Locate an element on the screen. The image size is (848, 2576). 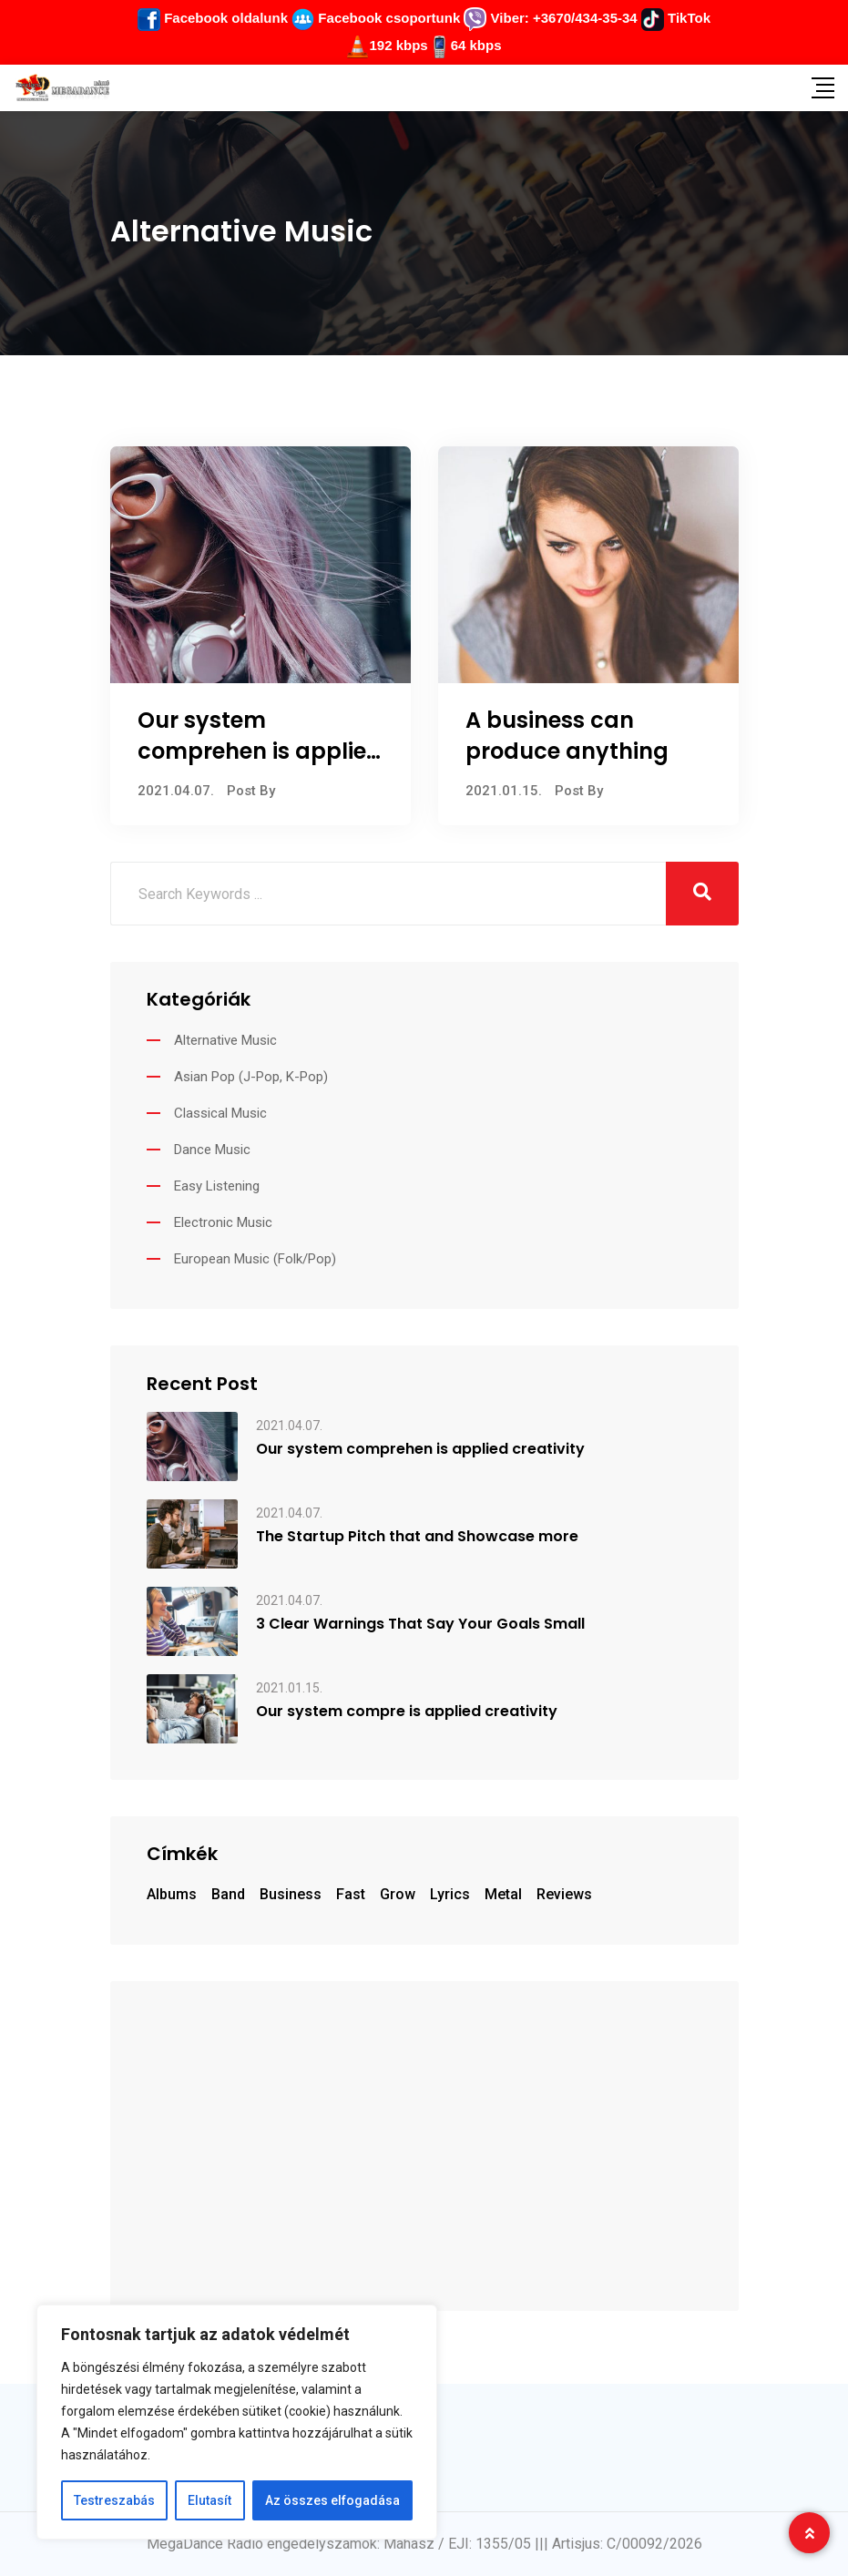
Band [Band (1 elem)] is located at coordinates (228, 1894).